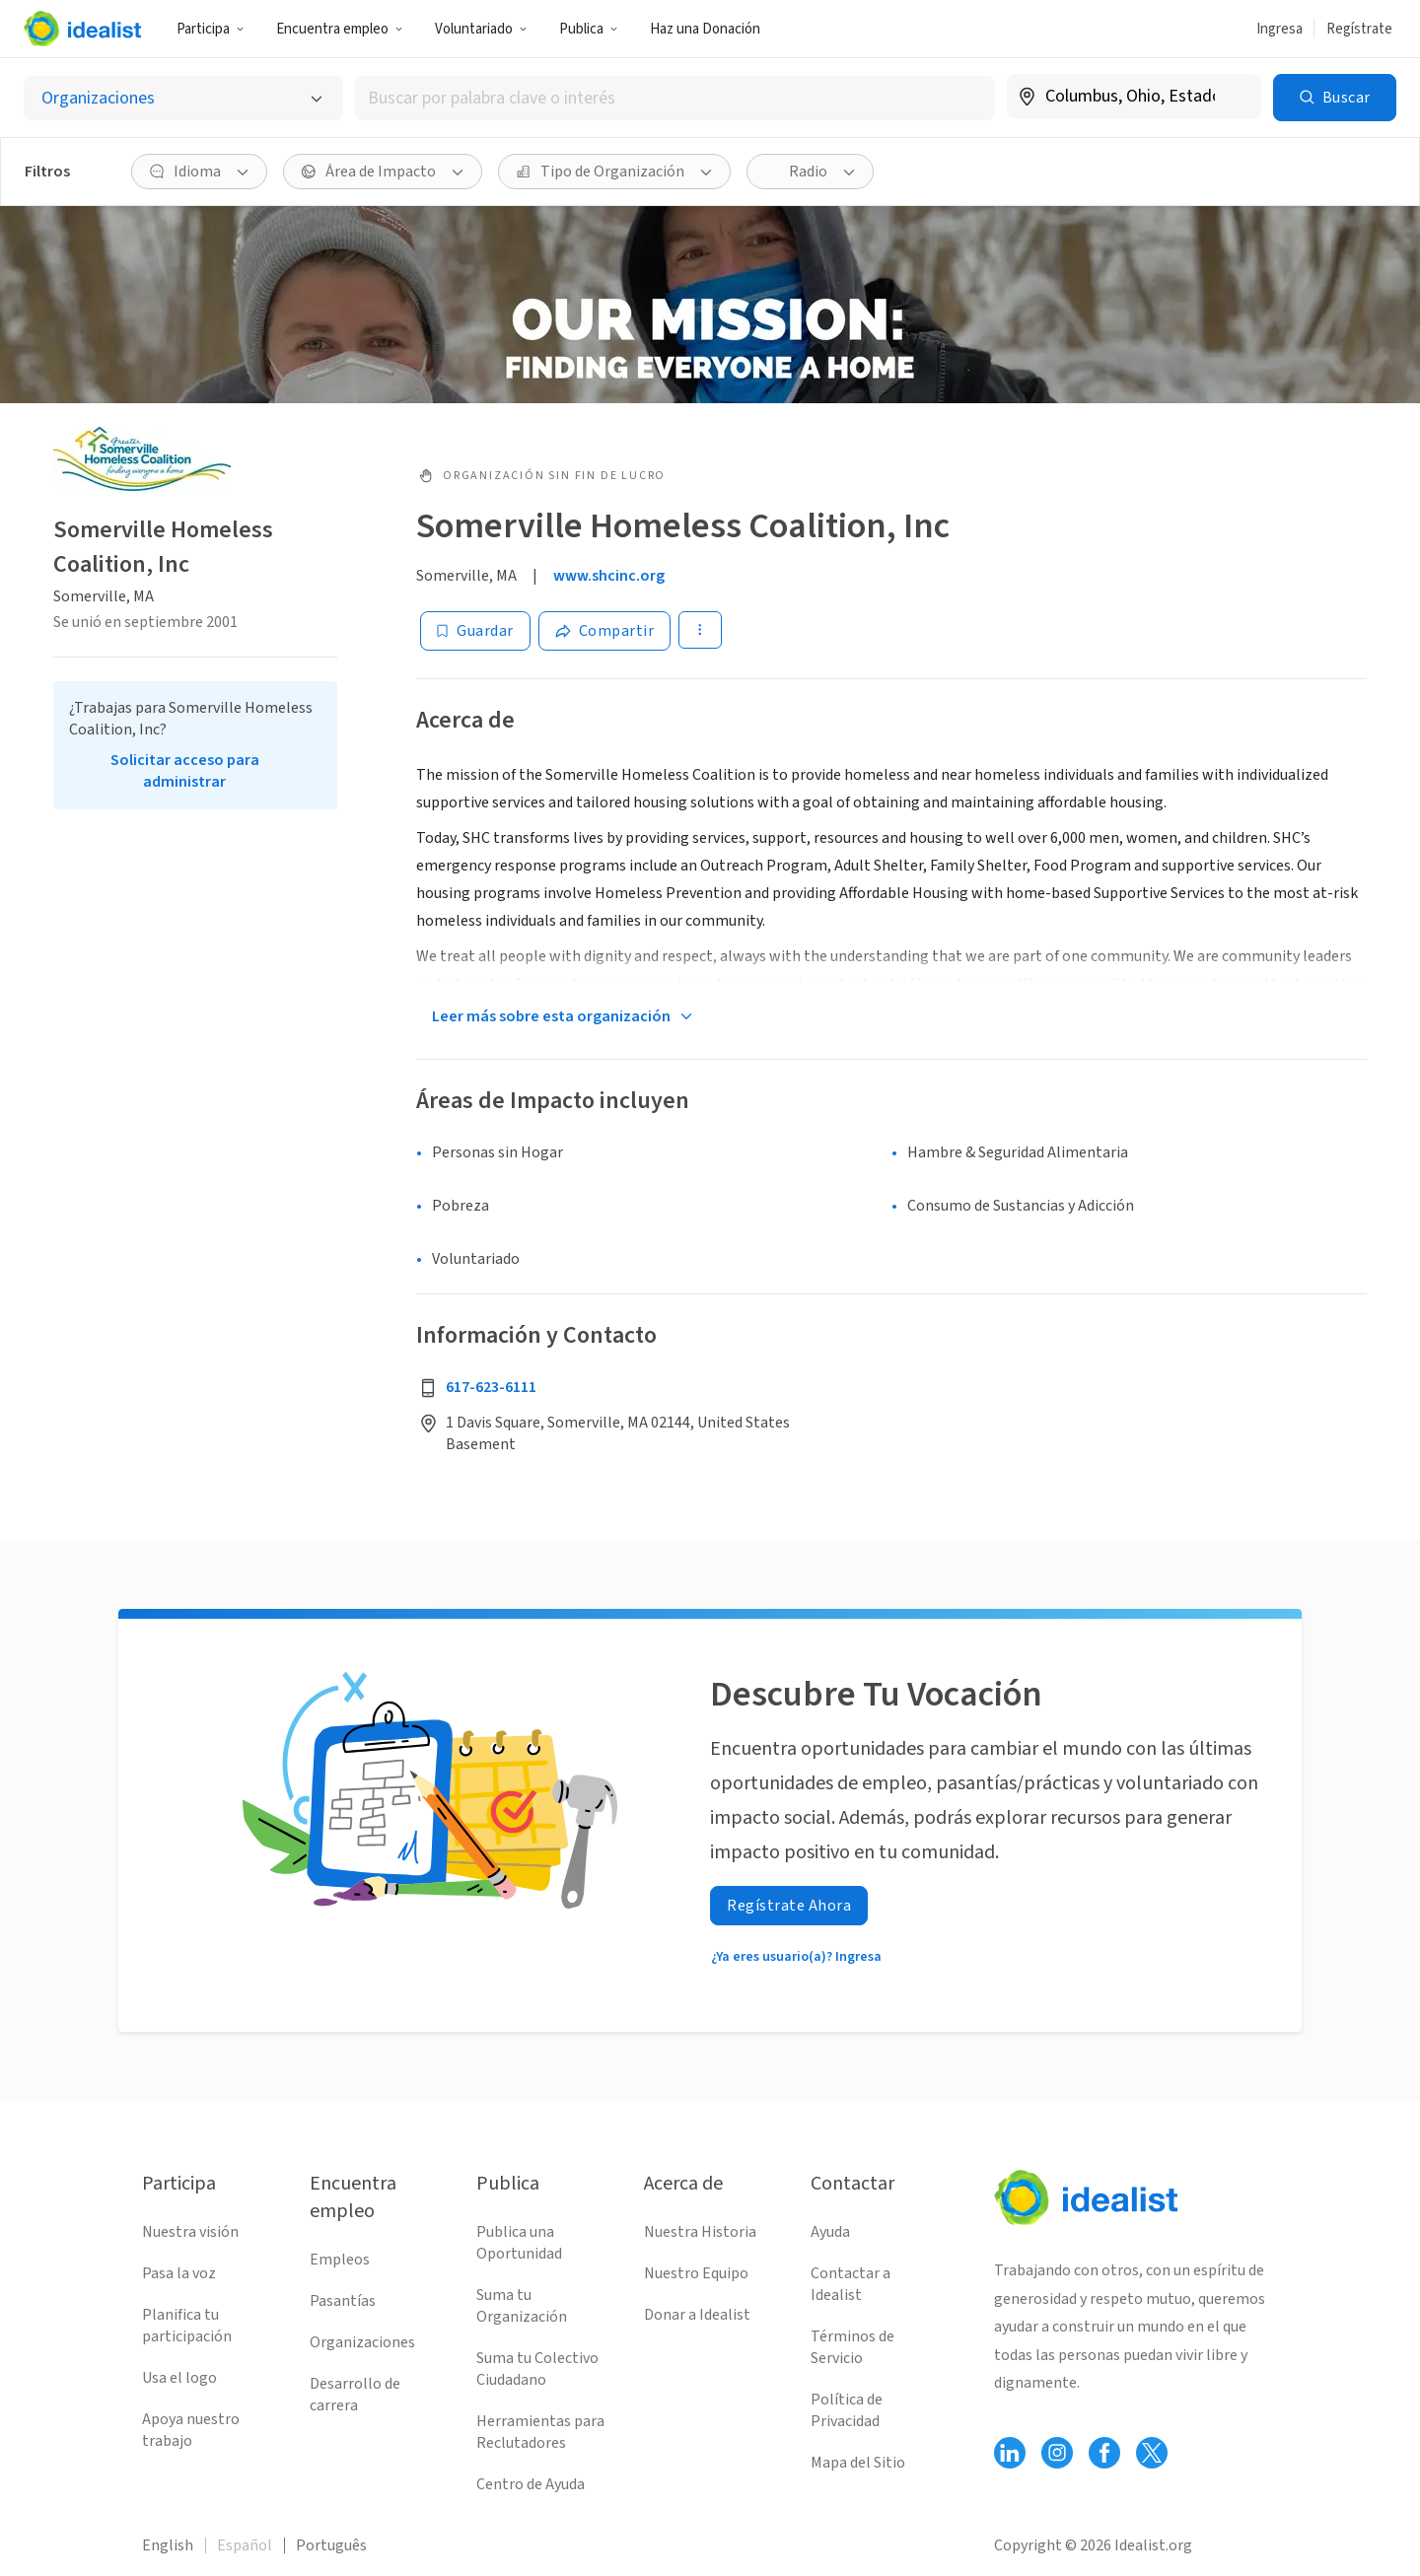 This screenshot has height=2576, width=1420. I want to click on [Selecciona el tipo de oportunidad], so click(183, 98).